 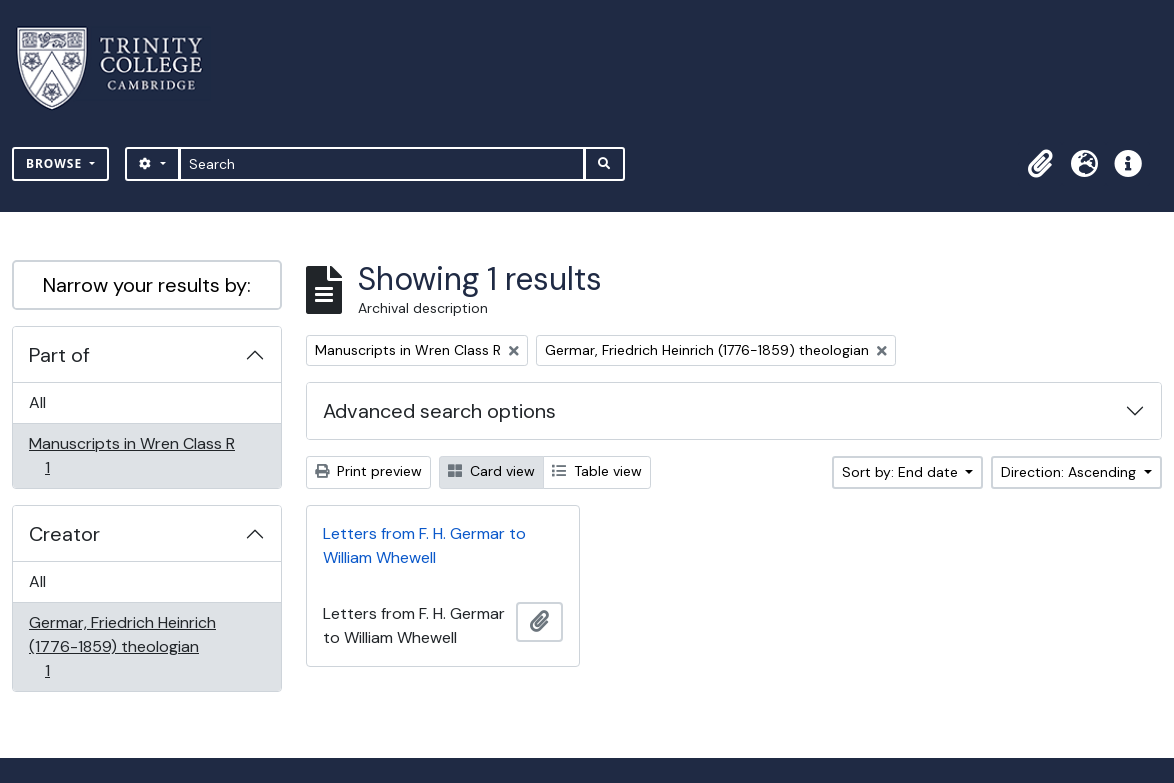 What do you see at coordinates (491, 471) in the screenshot?
I see `Card view` at bounding box center [491, 471].